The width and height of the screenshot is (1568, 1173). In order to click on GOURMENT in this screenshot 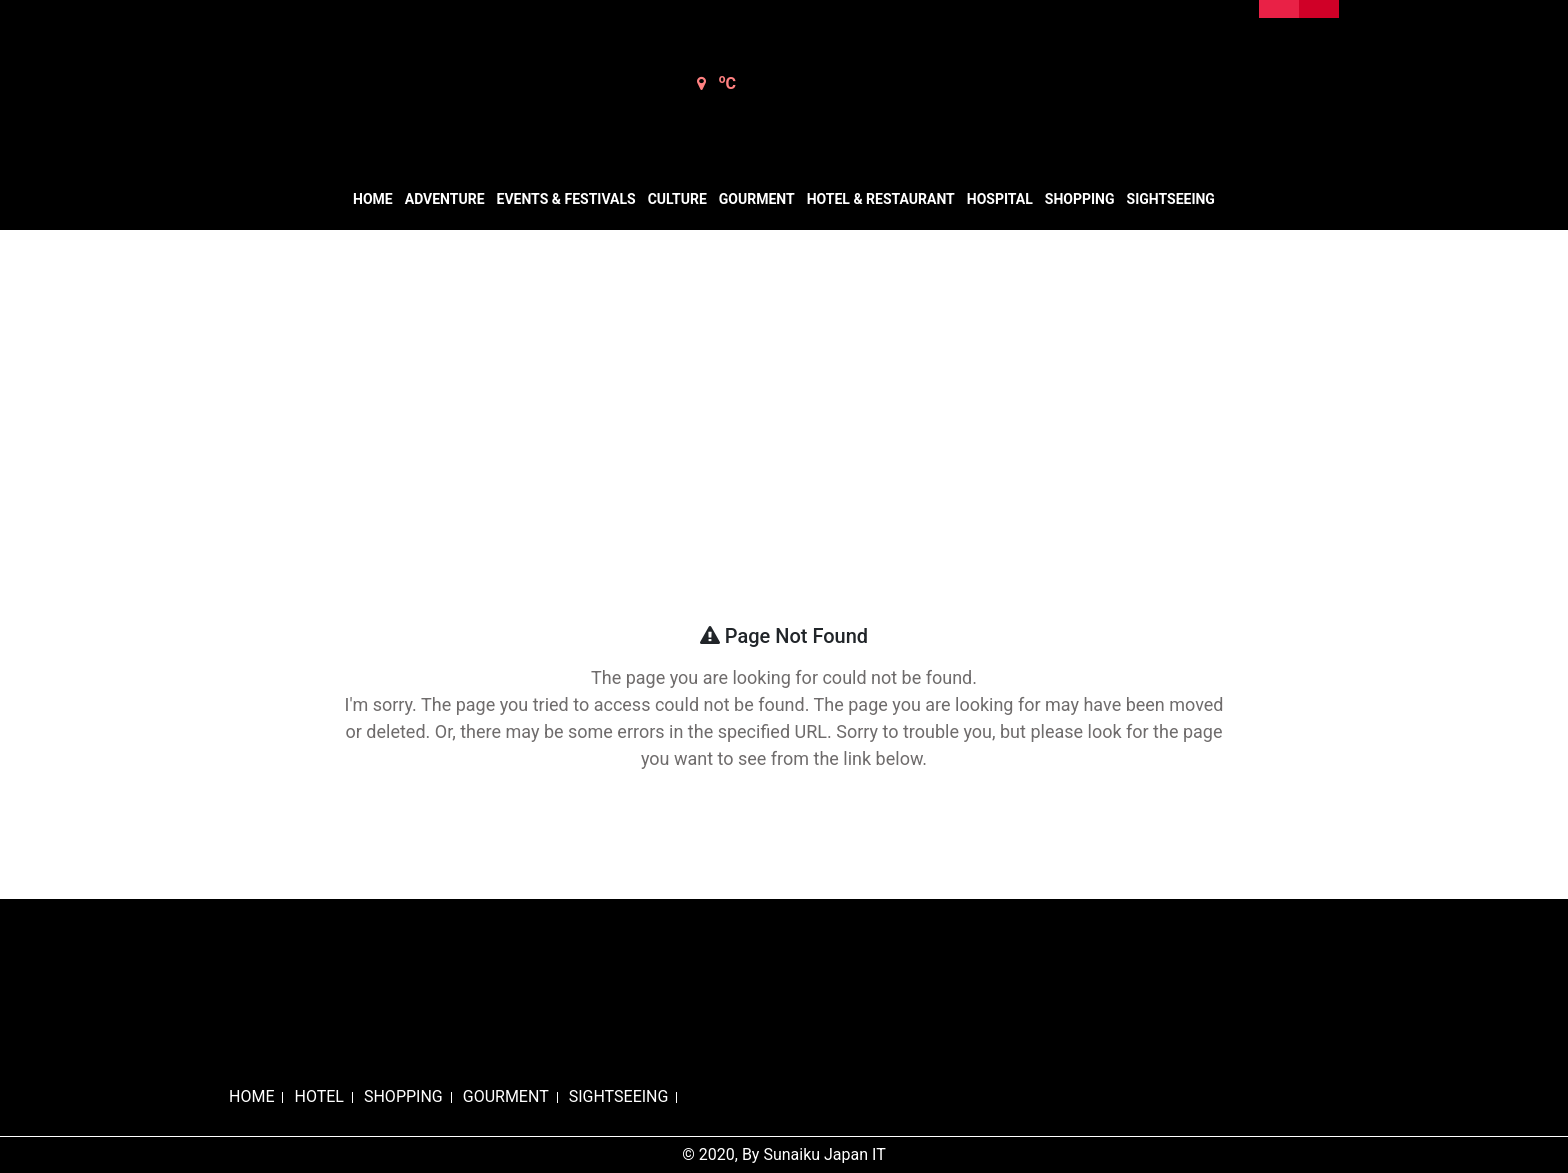, I will do `click(506, 1096)`.